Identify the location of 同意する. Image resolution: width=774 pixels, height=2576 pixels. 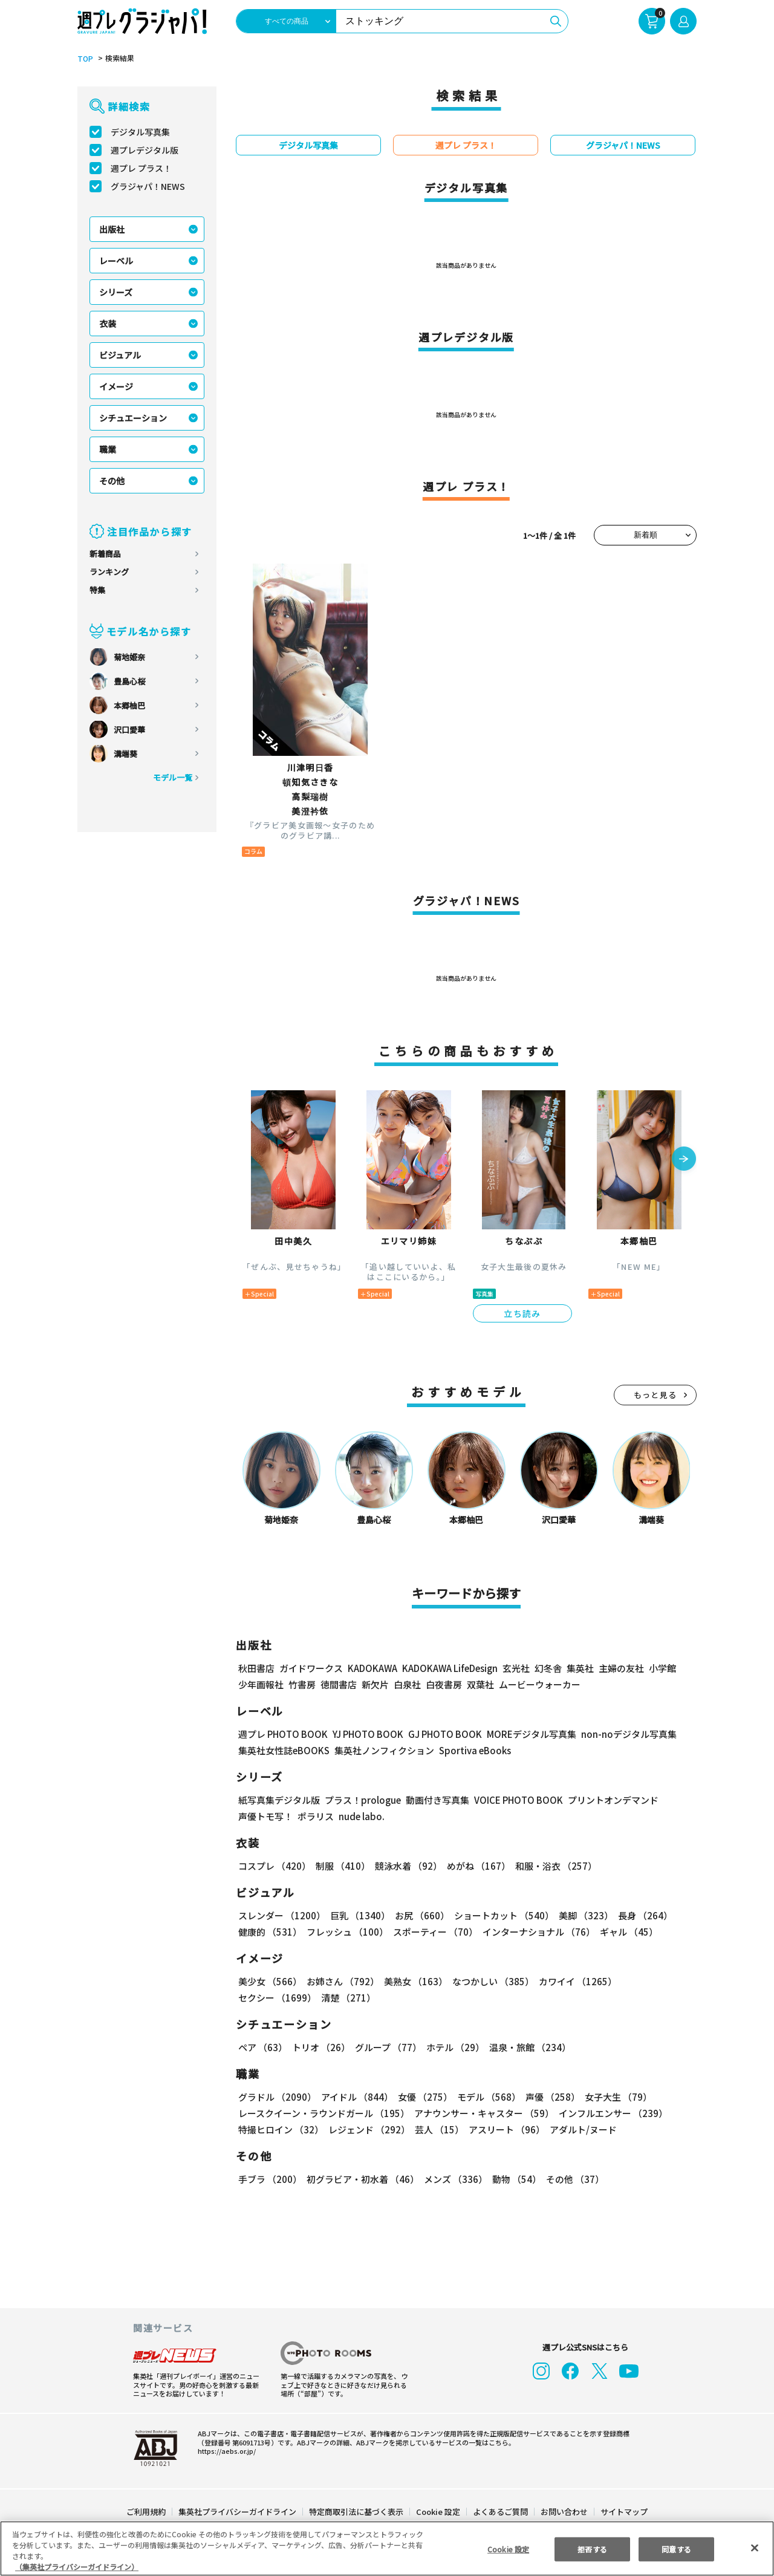
(676, 2548).